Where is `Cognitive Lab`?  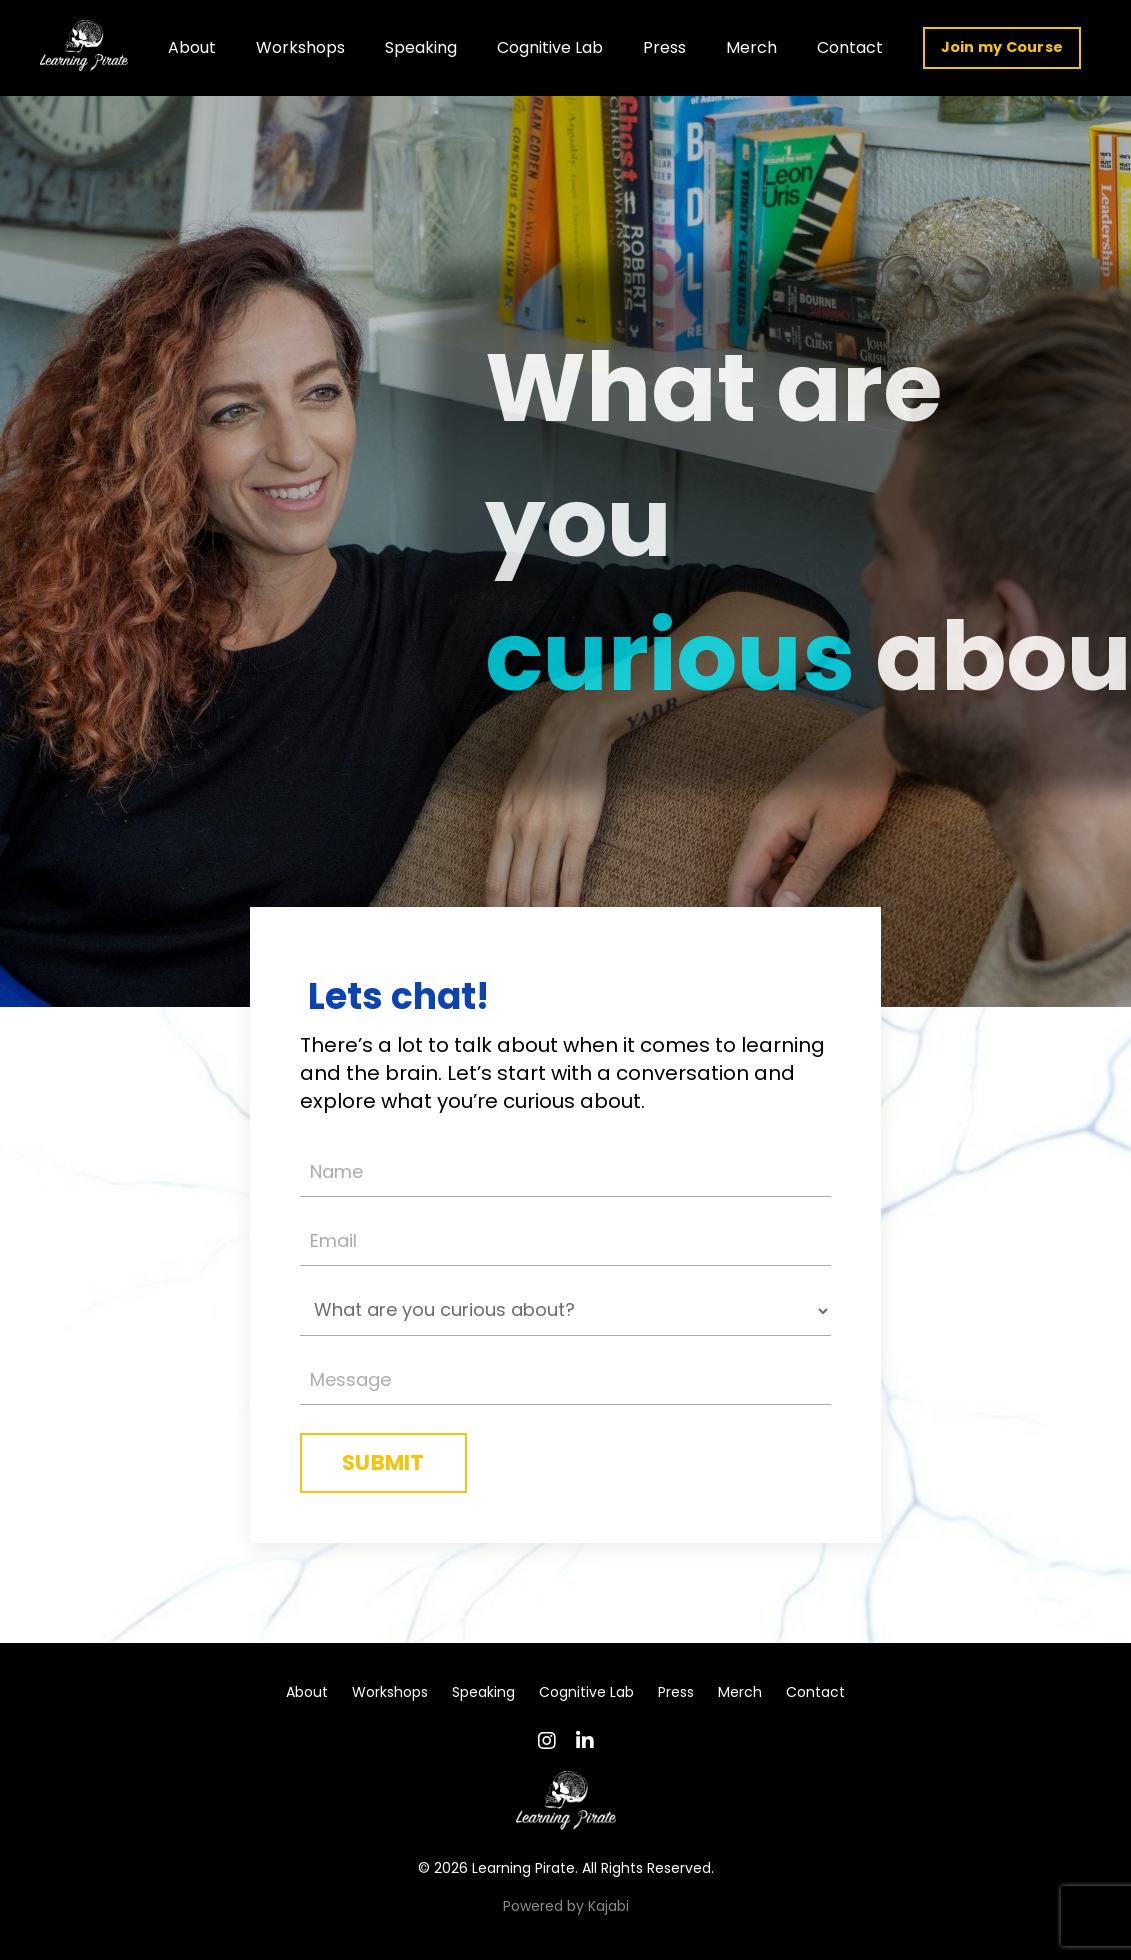
Cognitive Lab is located at coordinates (550, 47).